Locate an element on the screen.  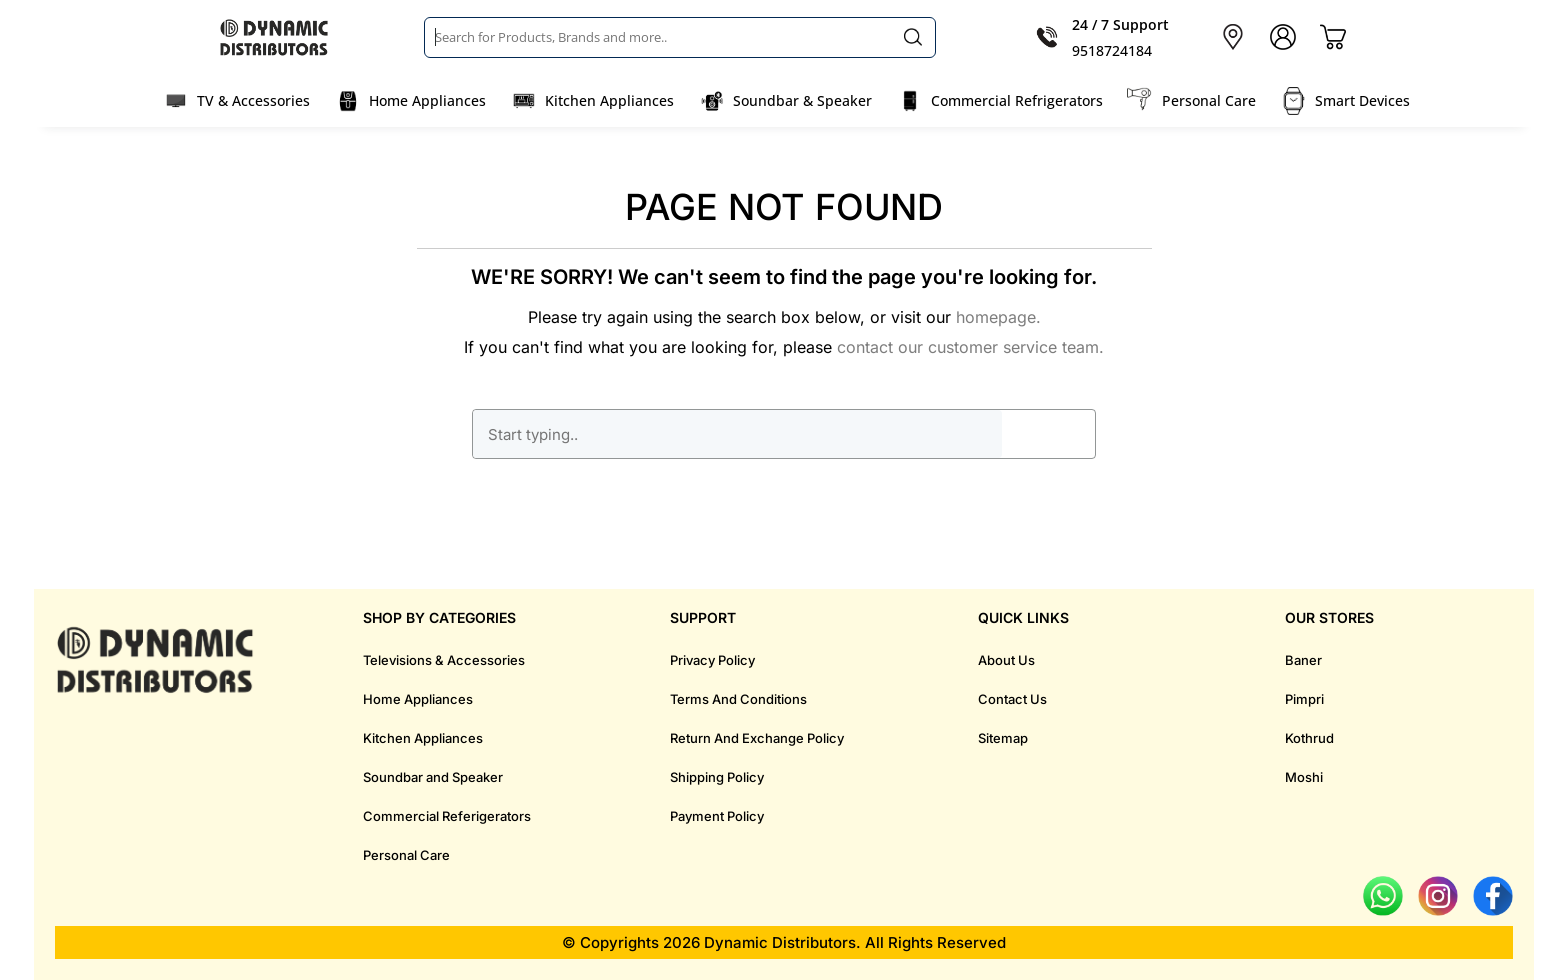
Return And Exchange Policy is located at coordinates (757, 738).